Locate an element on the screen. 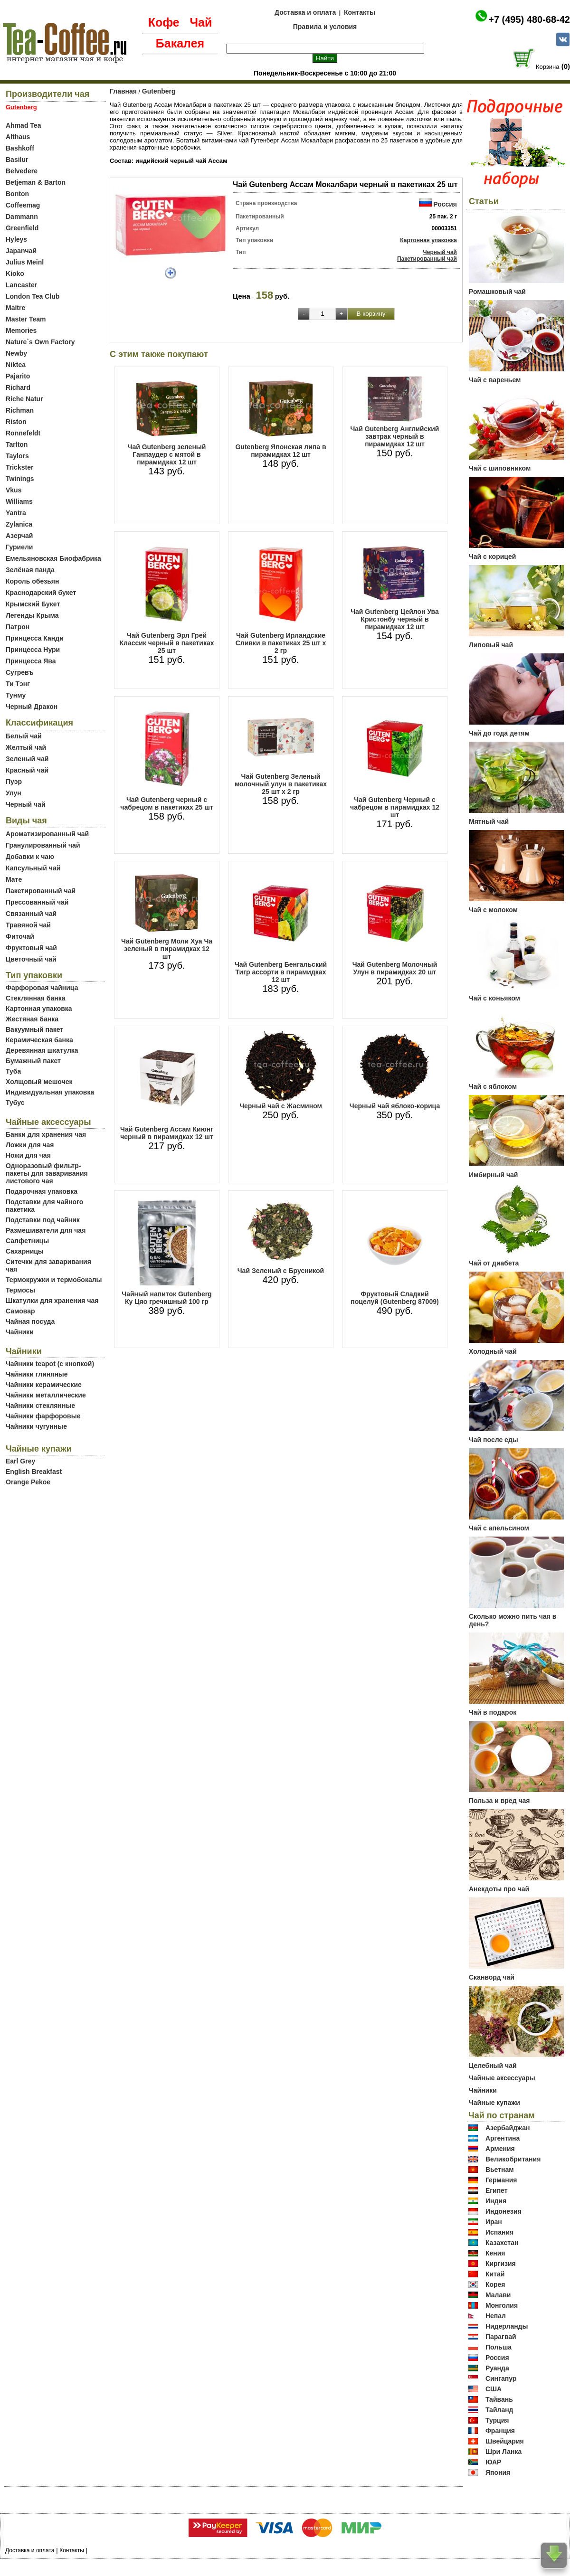  Азербайджан is located at coordinates (507, 2128).